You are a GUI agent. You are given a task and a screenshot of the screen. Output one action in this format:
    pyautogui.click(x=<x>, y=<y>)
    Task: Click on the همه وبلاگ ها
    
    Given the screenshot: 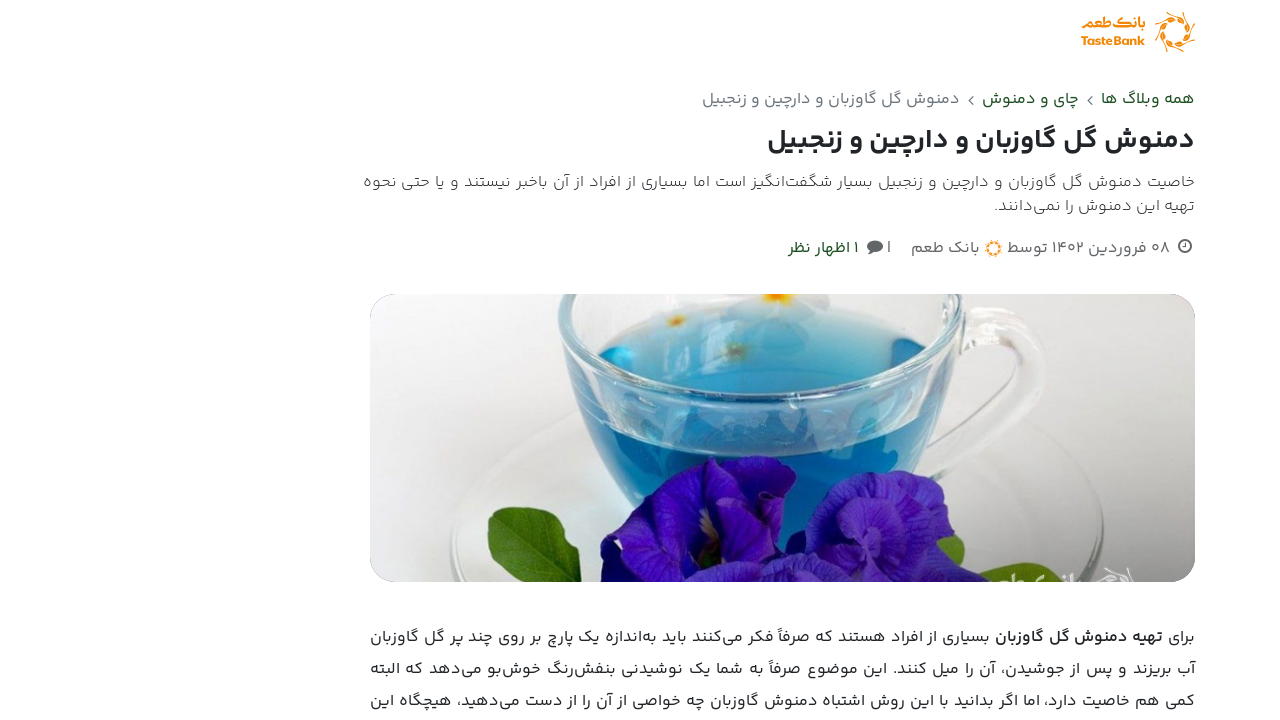 What is the action you would take?
    pyautogui.click(x=1148, y=99)
    